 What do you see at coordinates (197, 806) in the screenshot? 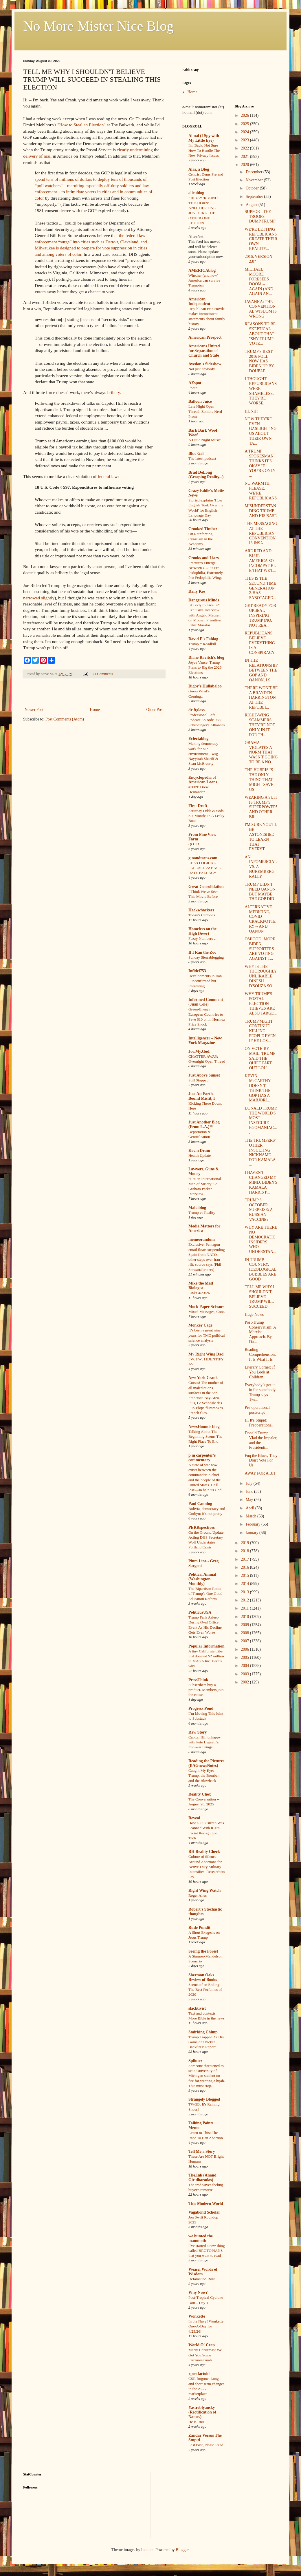
I see `First Draft` at bounding box center [197, 806].